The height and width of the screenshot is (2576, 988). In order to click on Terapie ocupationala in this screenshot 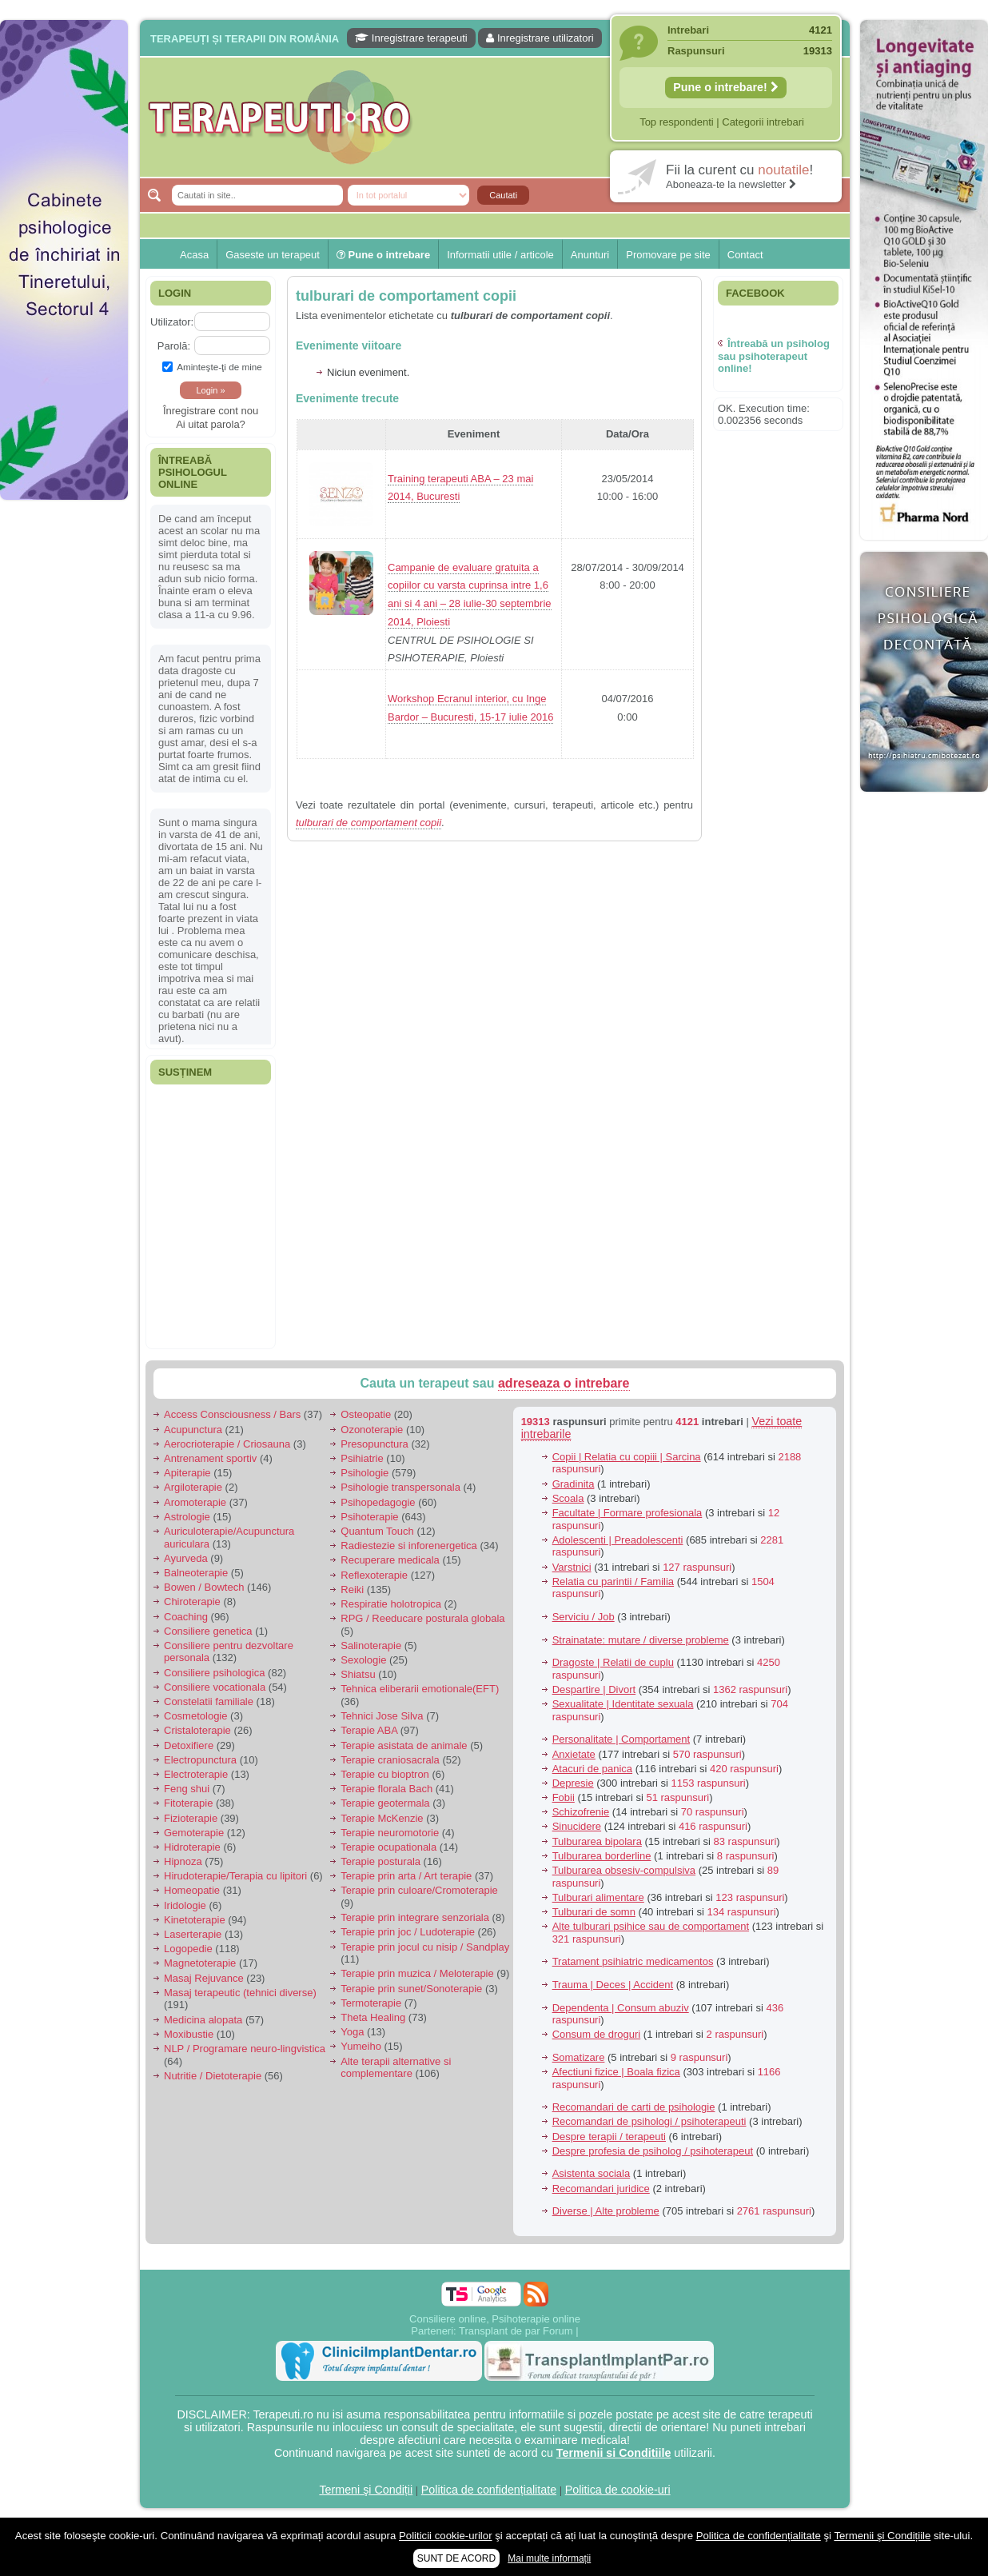, I will do `click(388, 1847)`.